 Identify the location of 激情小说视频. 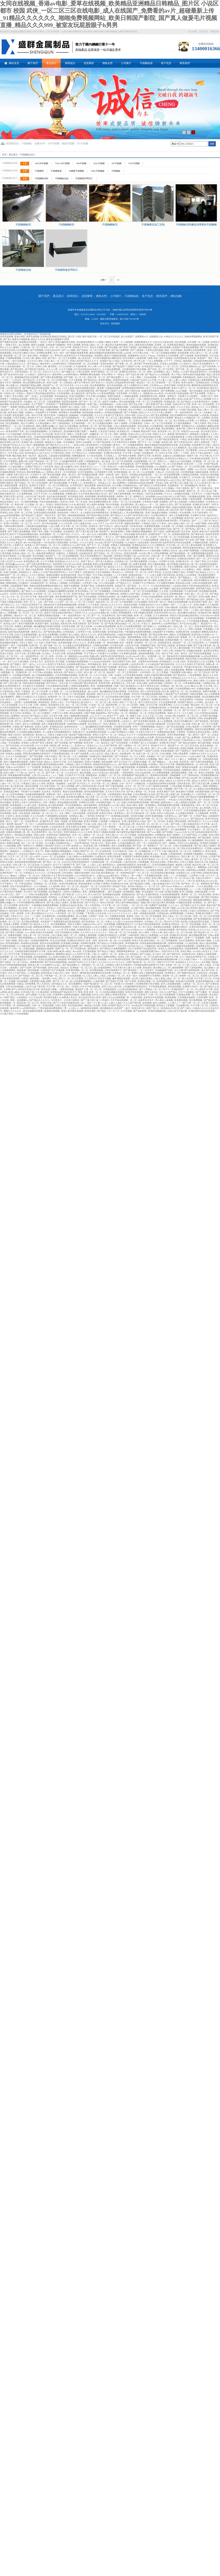
(38, 345).